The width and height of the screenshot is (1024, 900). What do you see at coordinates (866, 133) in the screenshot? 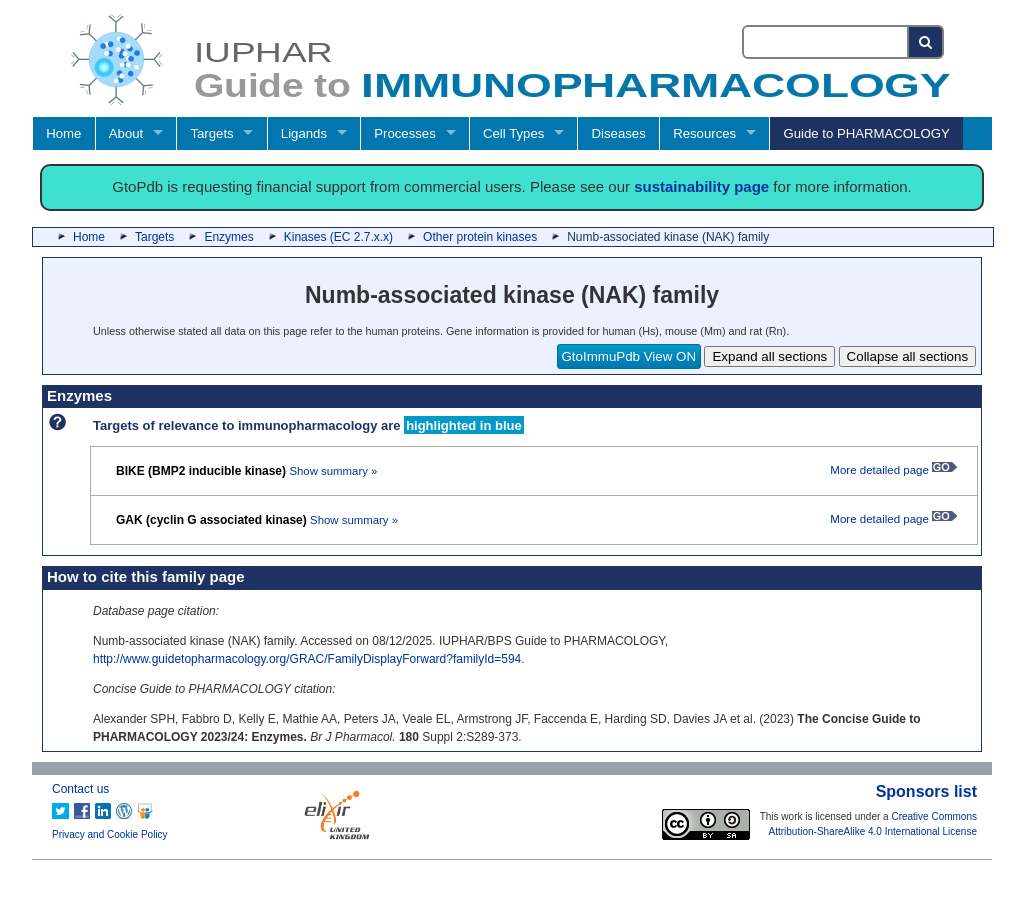
I see `Guide to PHARMACOLOGY` at bounding box center [866, 133].